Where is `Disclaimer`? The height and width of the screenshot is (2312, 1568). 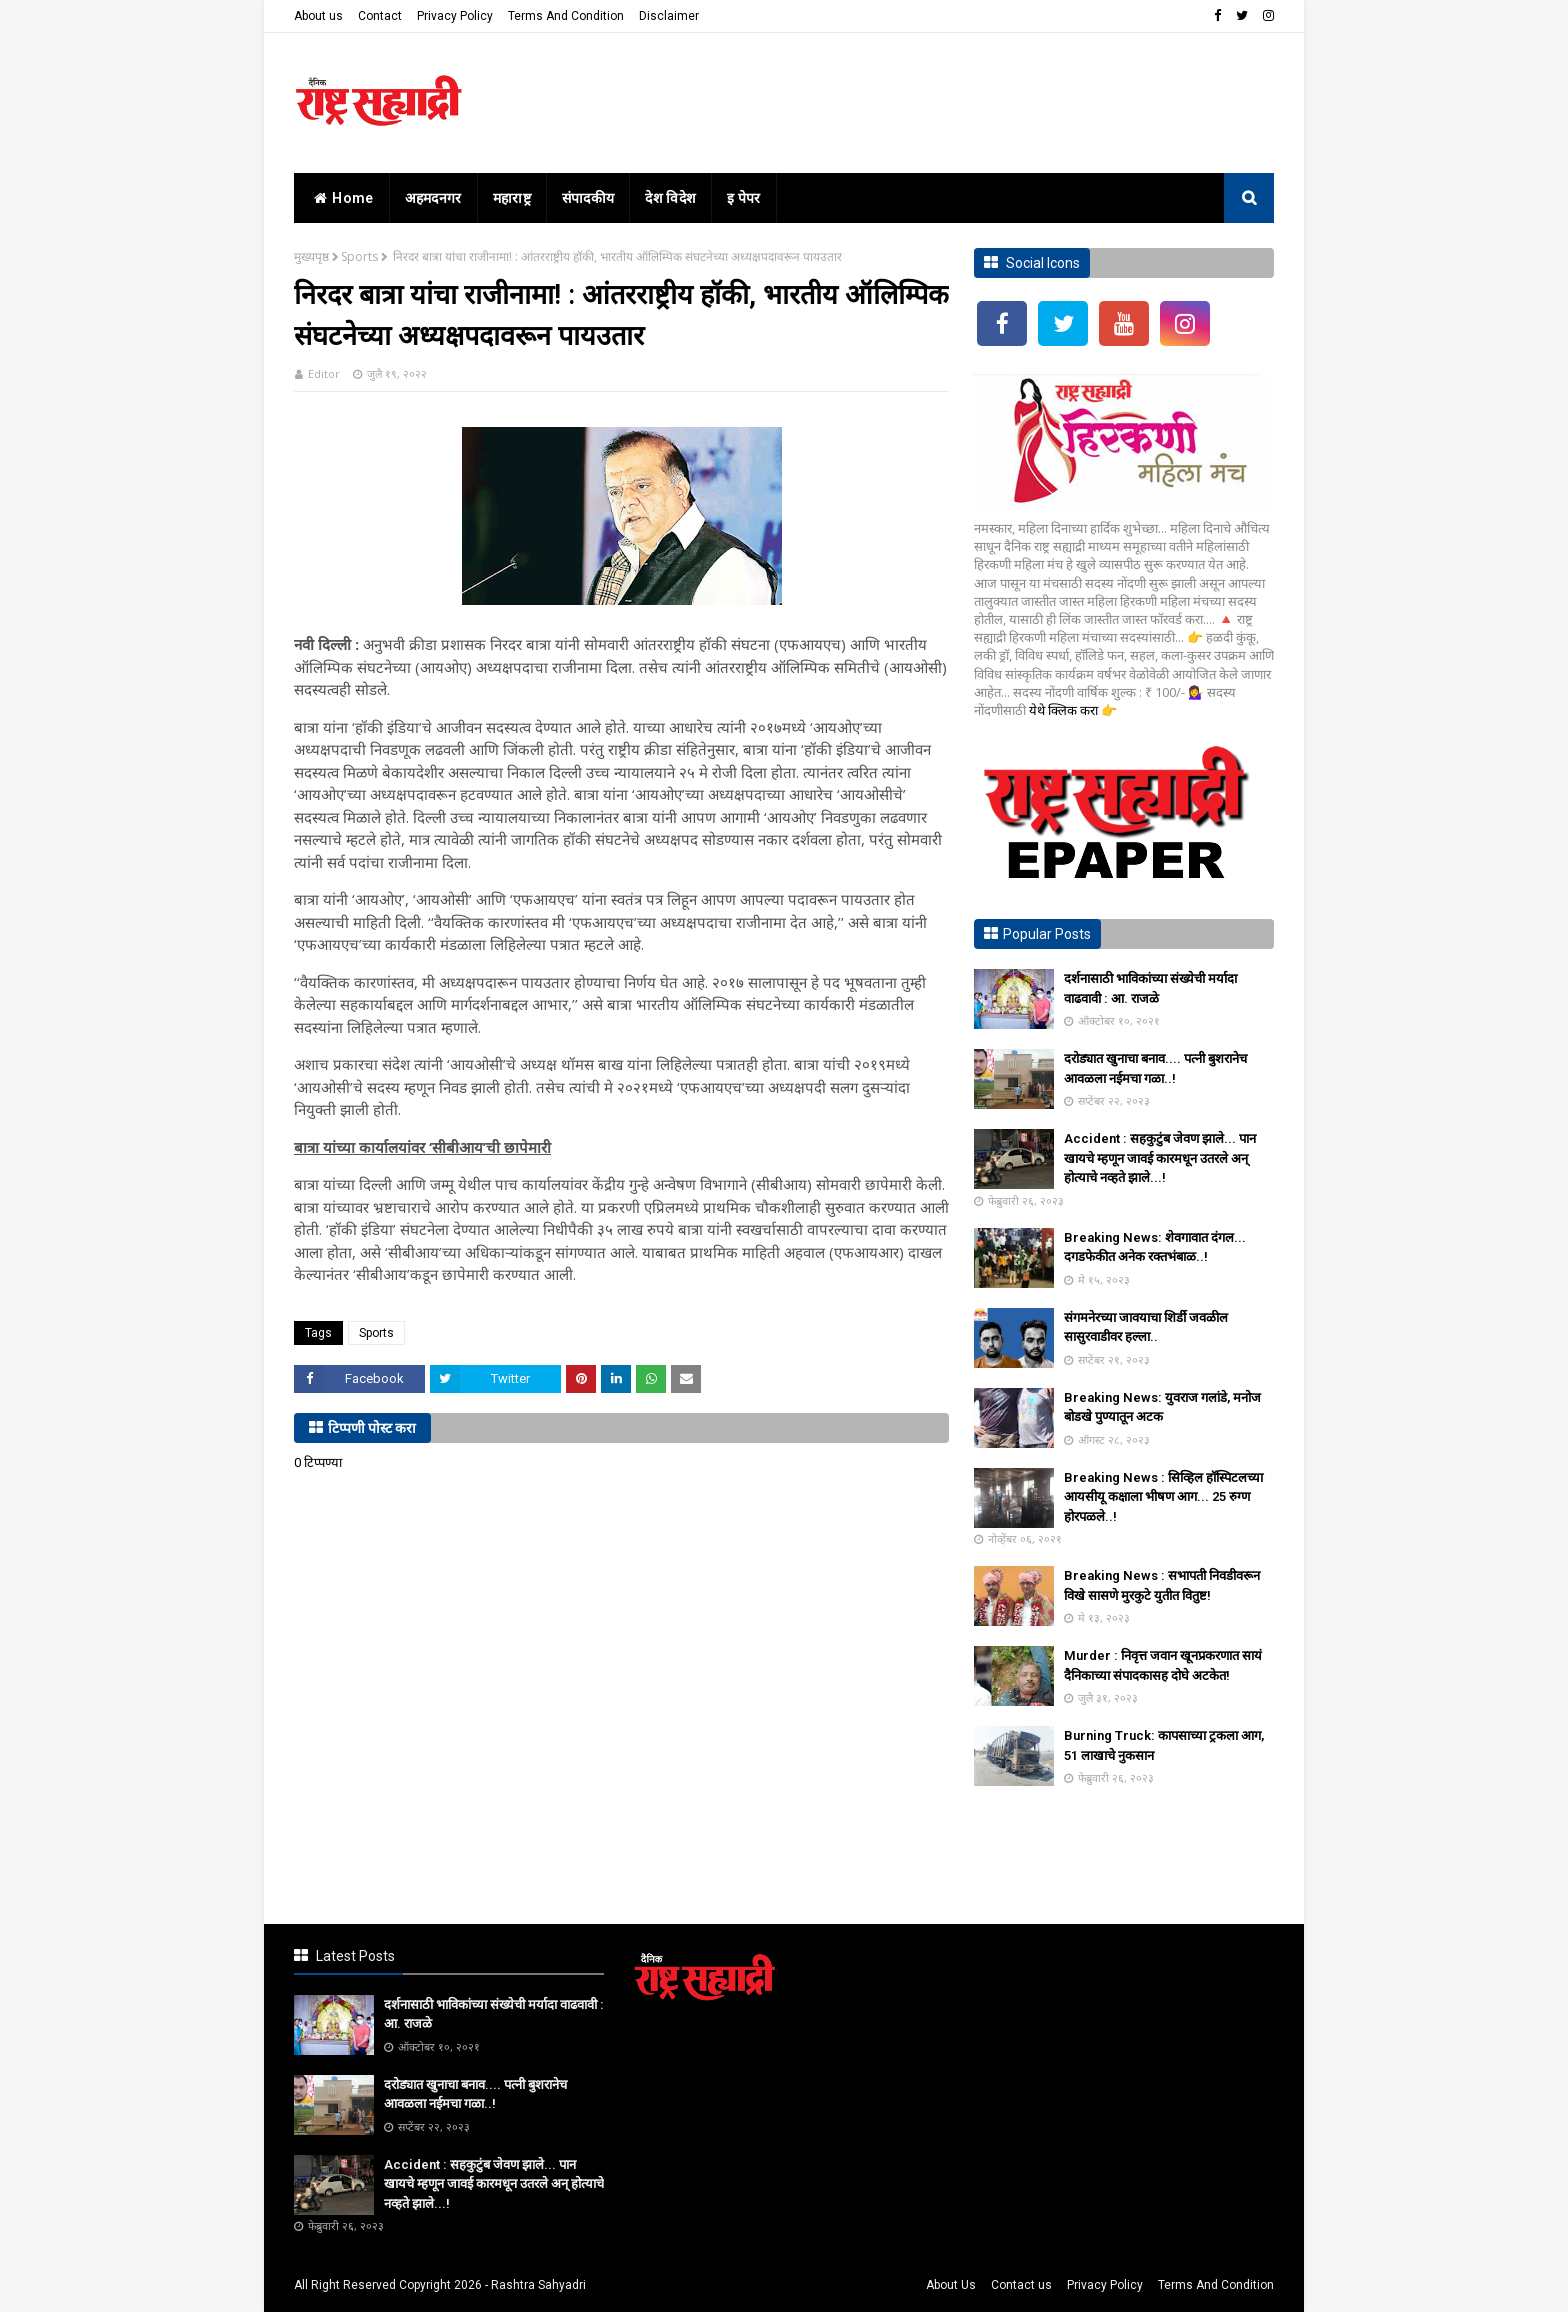 Disclaimer is located at coordinates (669, 16).